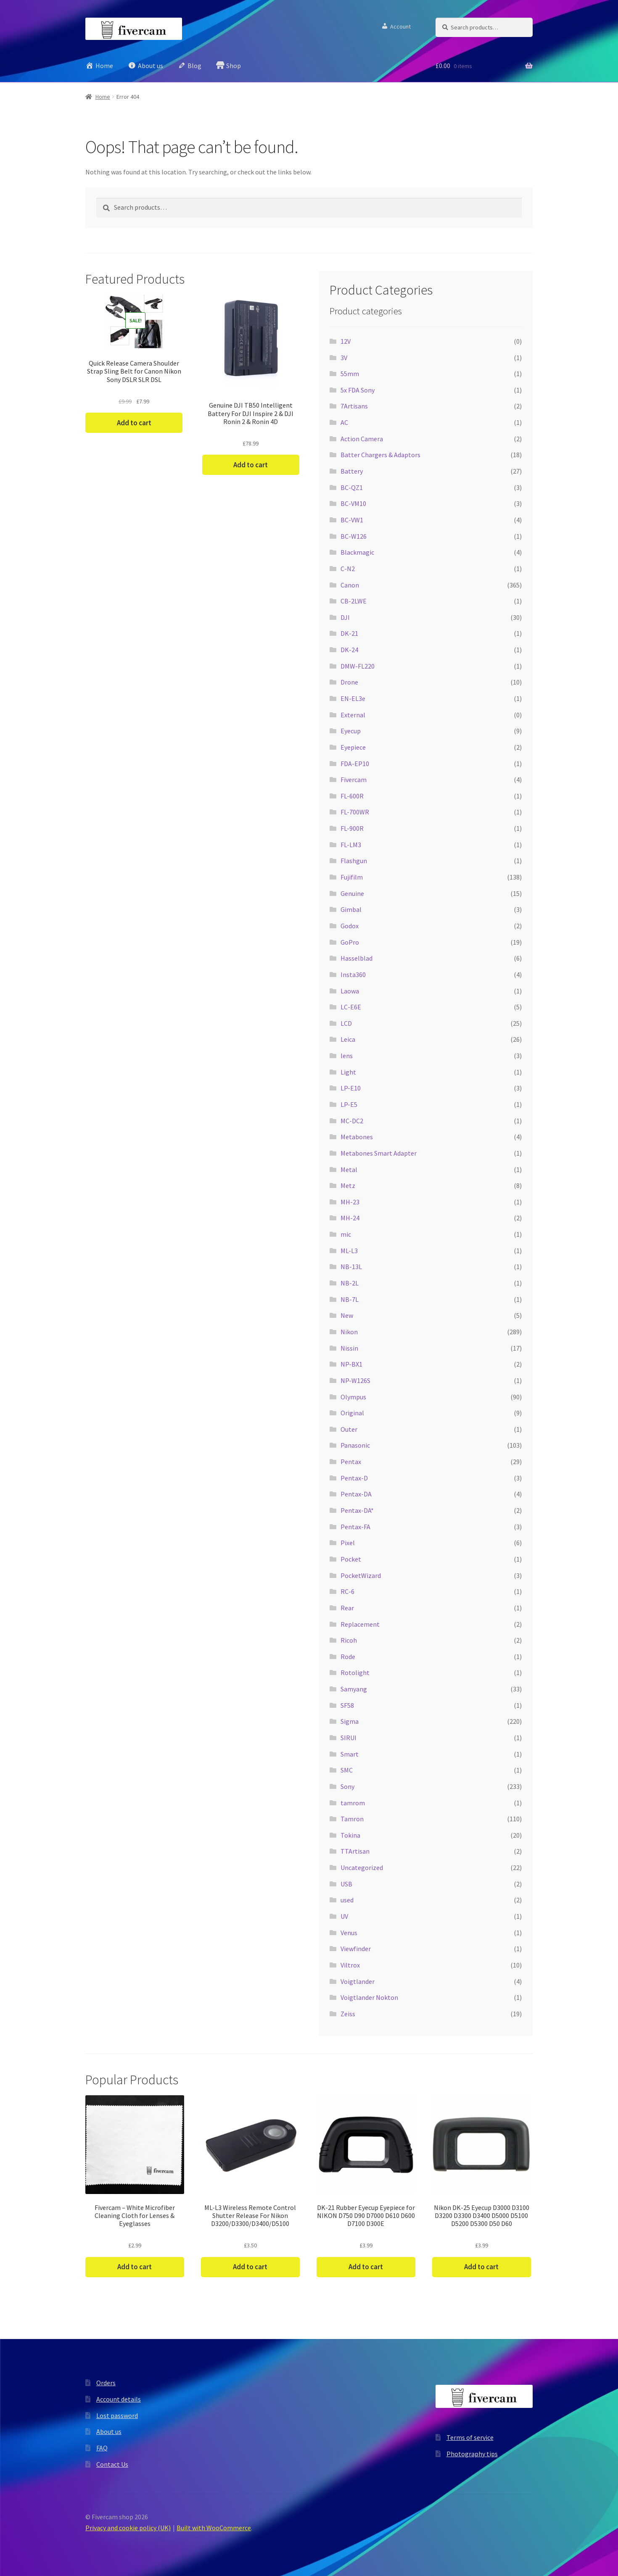  Describe the element at coordinates (347, 1315) in the screenshot. I see `New` at that location.